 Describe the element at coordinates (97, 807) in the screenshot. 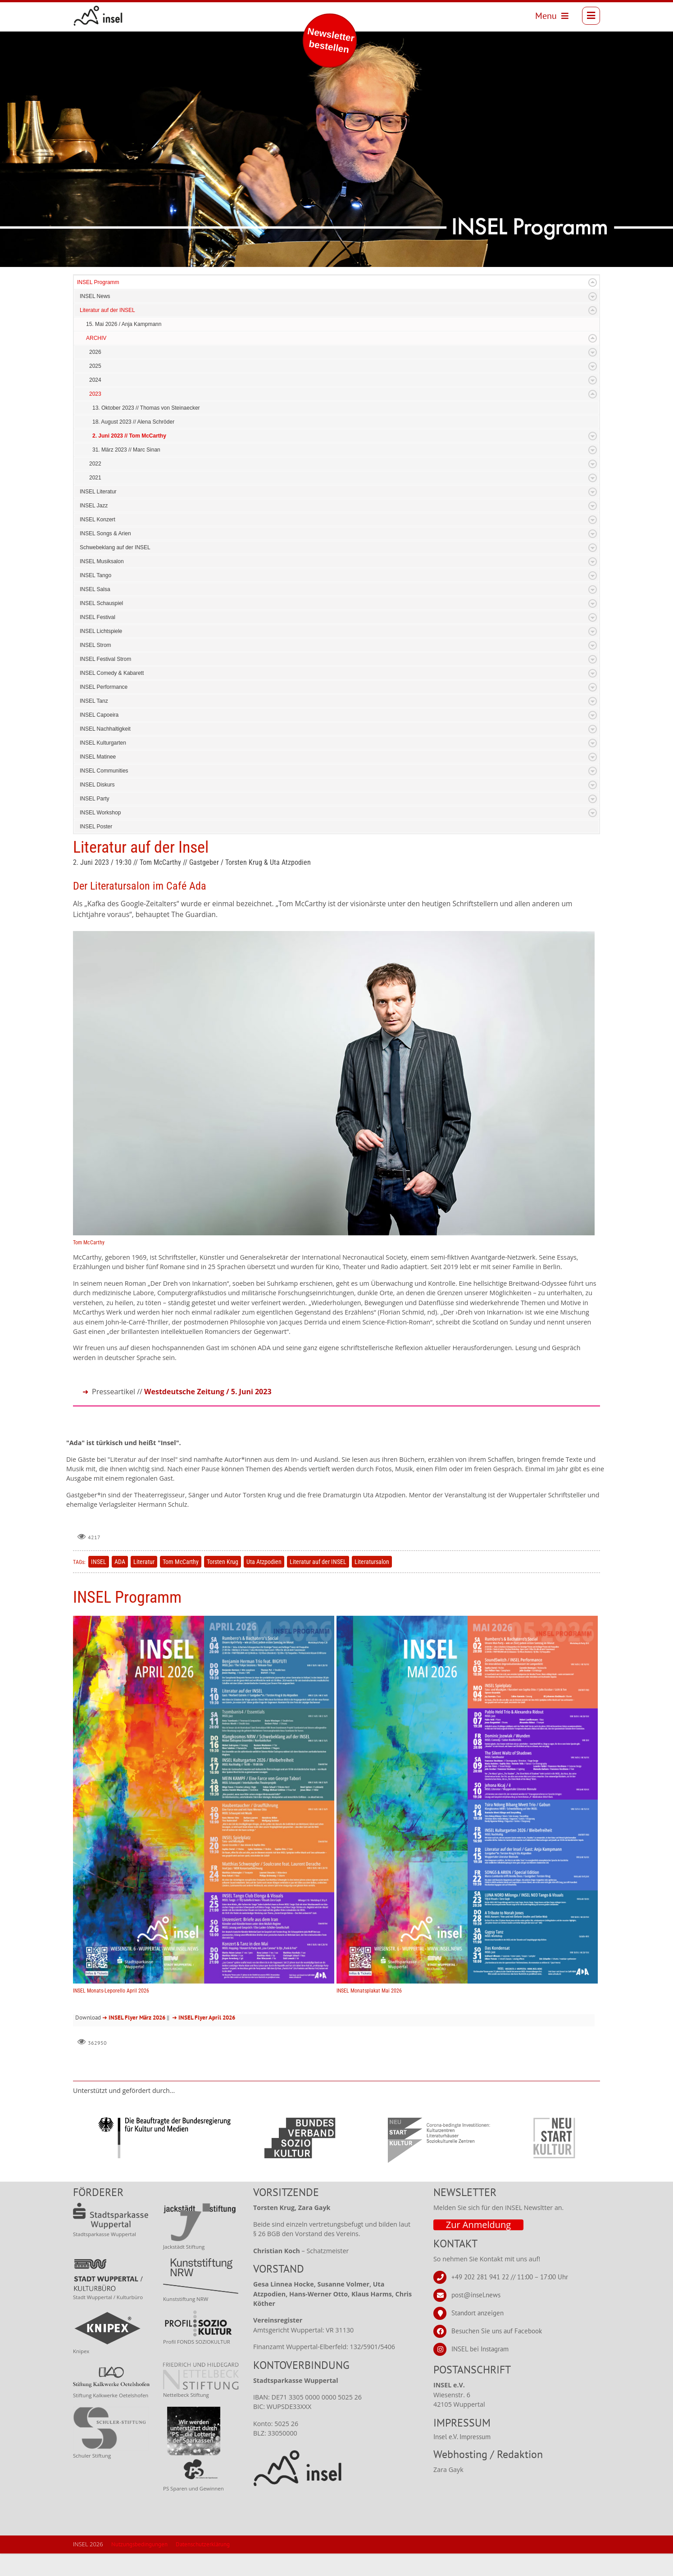

I see `INSEL Diskurs` at that location.